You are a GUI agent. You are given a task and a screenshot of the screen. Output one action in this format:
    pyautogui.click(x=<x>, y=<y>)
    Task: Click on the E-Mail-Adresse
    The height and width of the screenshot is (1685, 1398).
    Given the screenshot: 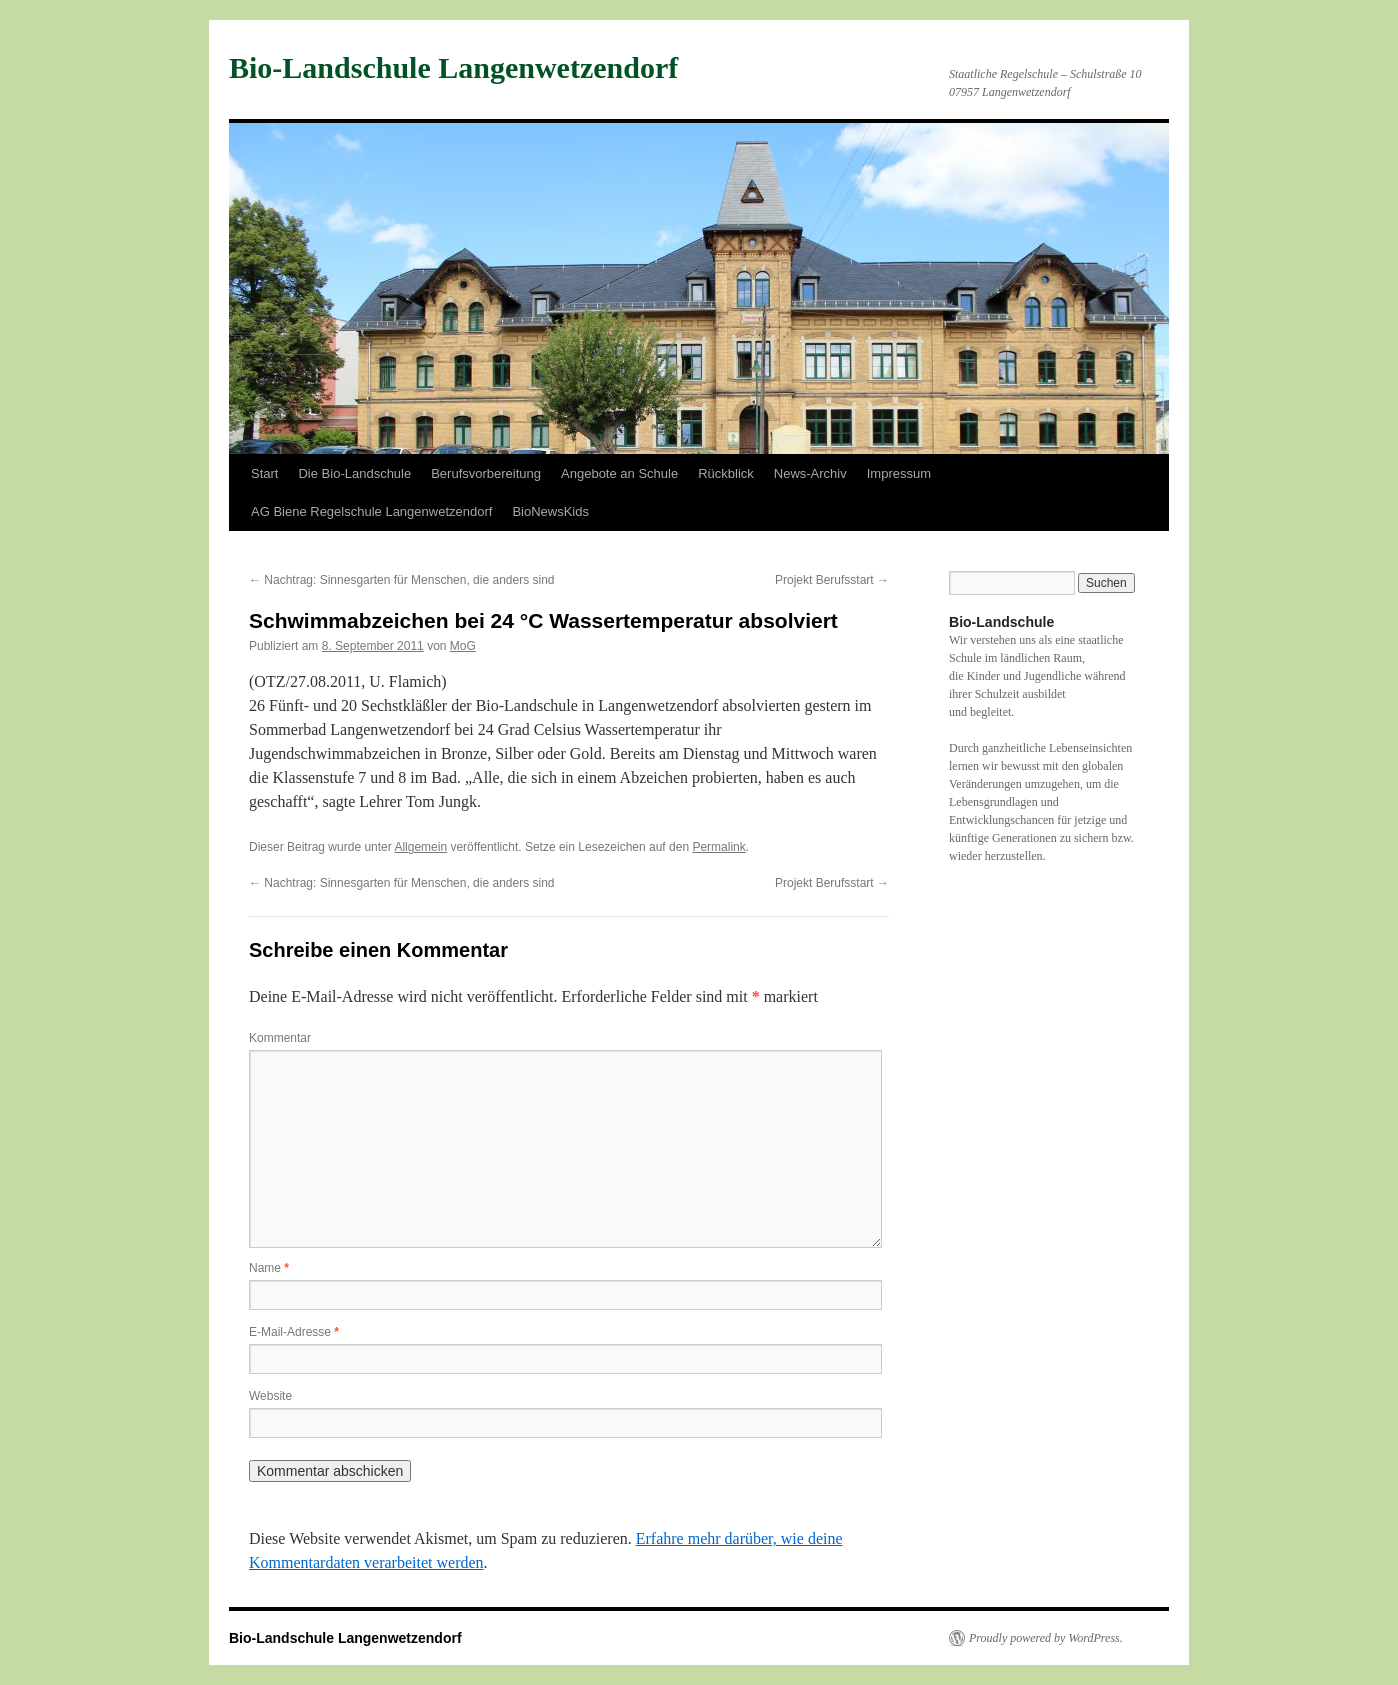 What is the action you would take?
    pyautogui.click(x=294, y=1332)
    